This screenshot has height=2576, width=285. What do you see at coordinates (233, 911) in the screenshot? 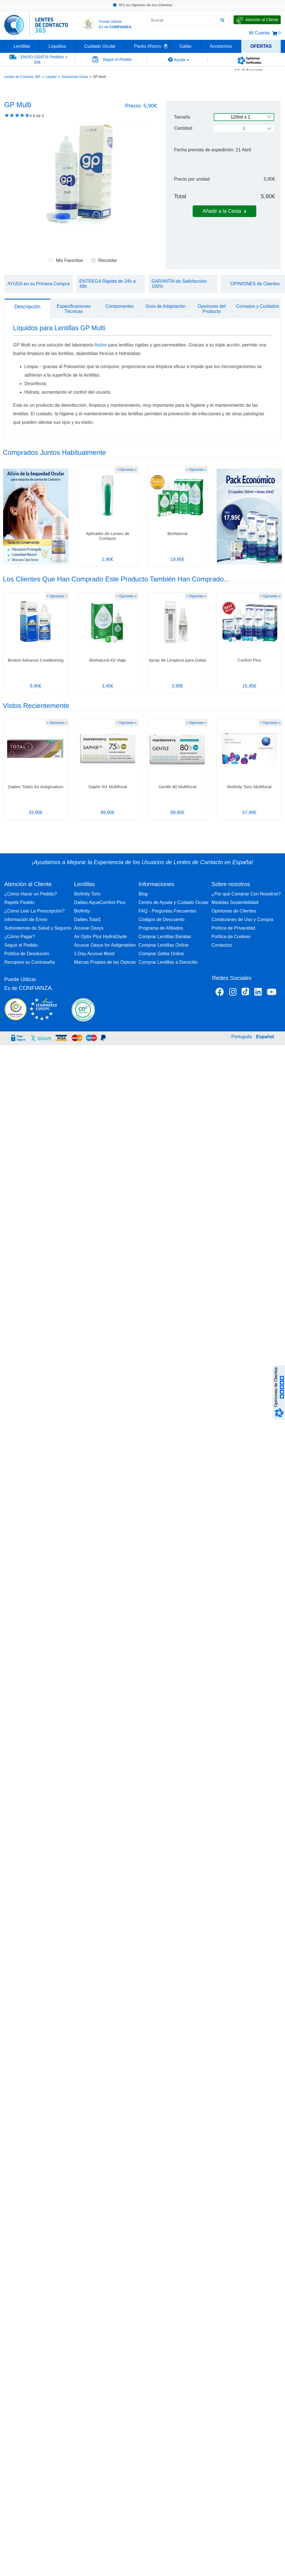
I see `Opiniones de Clientes` at bounding box center [233, 911].